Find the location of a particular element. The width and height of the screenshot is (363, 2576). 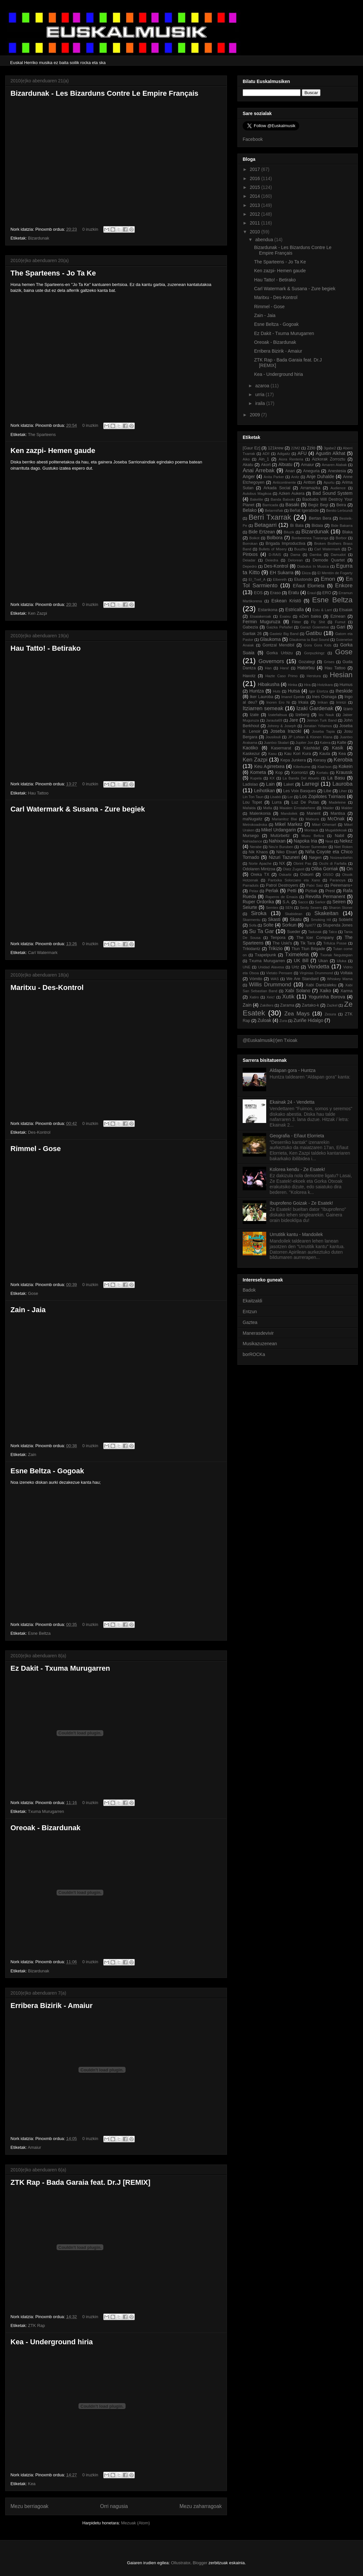

Liher is located at coordinates (343, 791).